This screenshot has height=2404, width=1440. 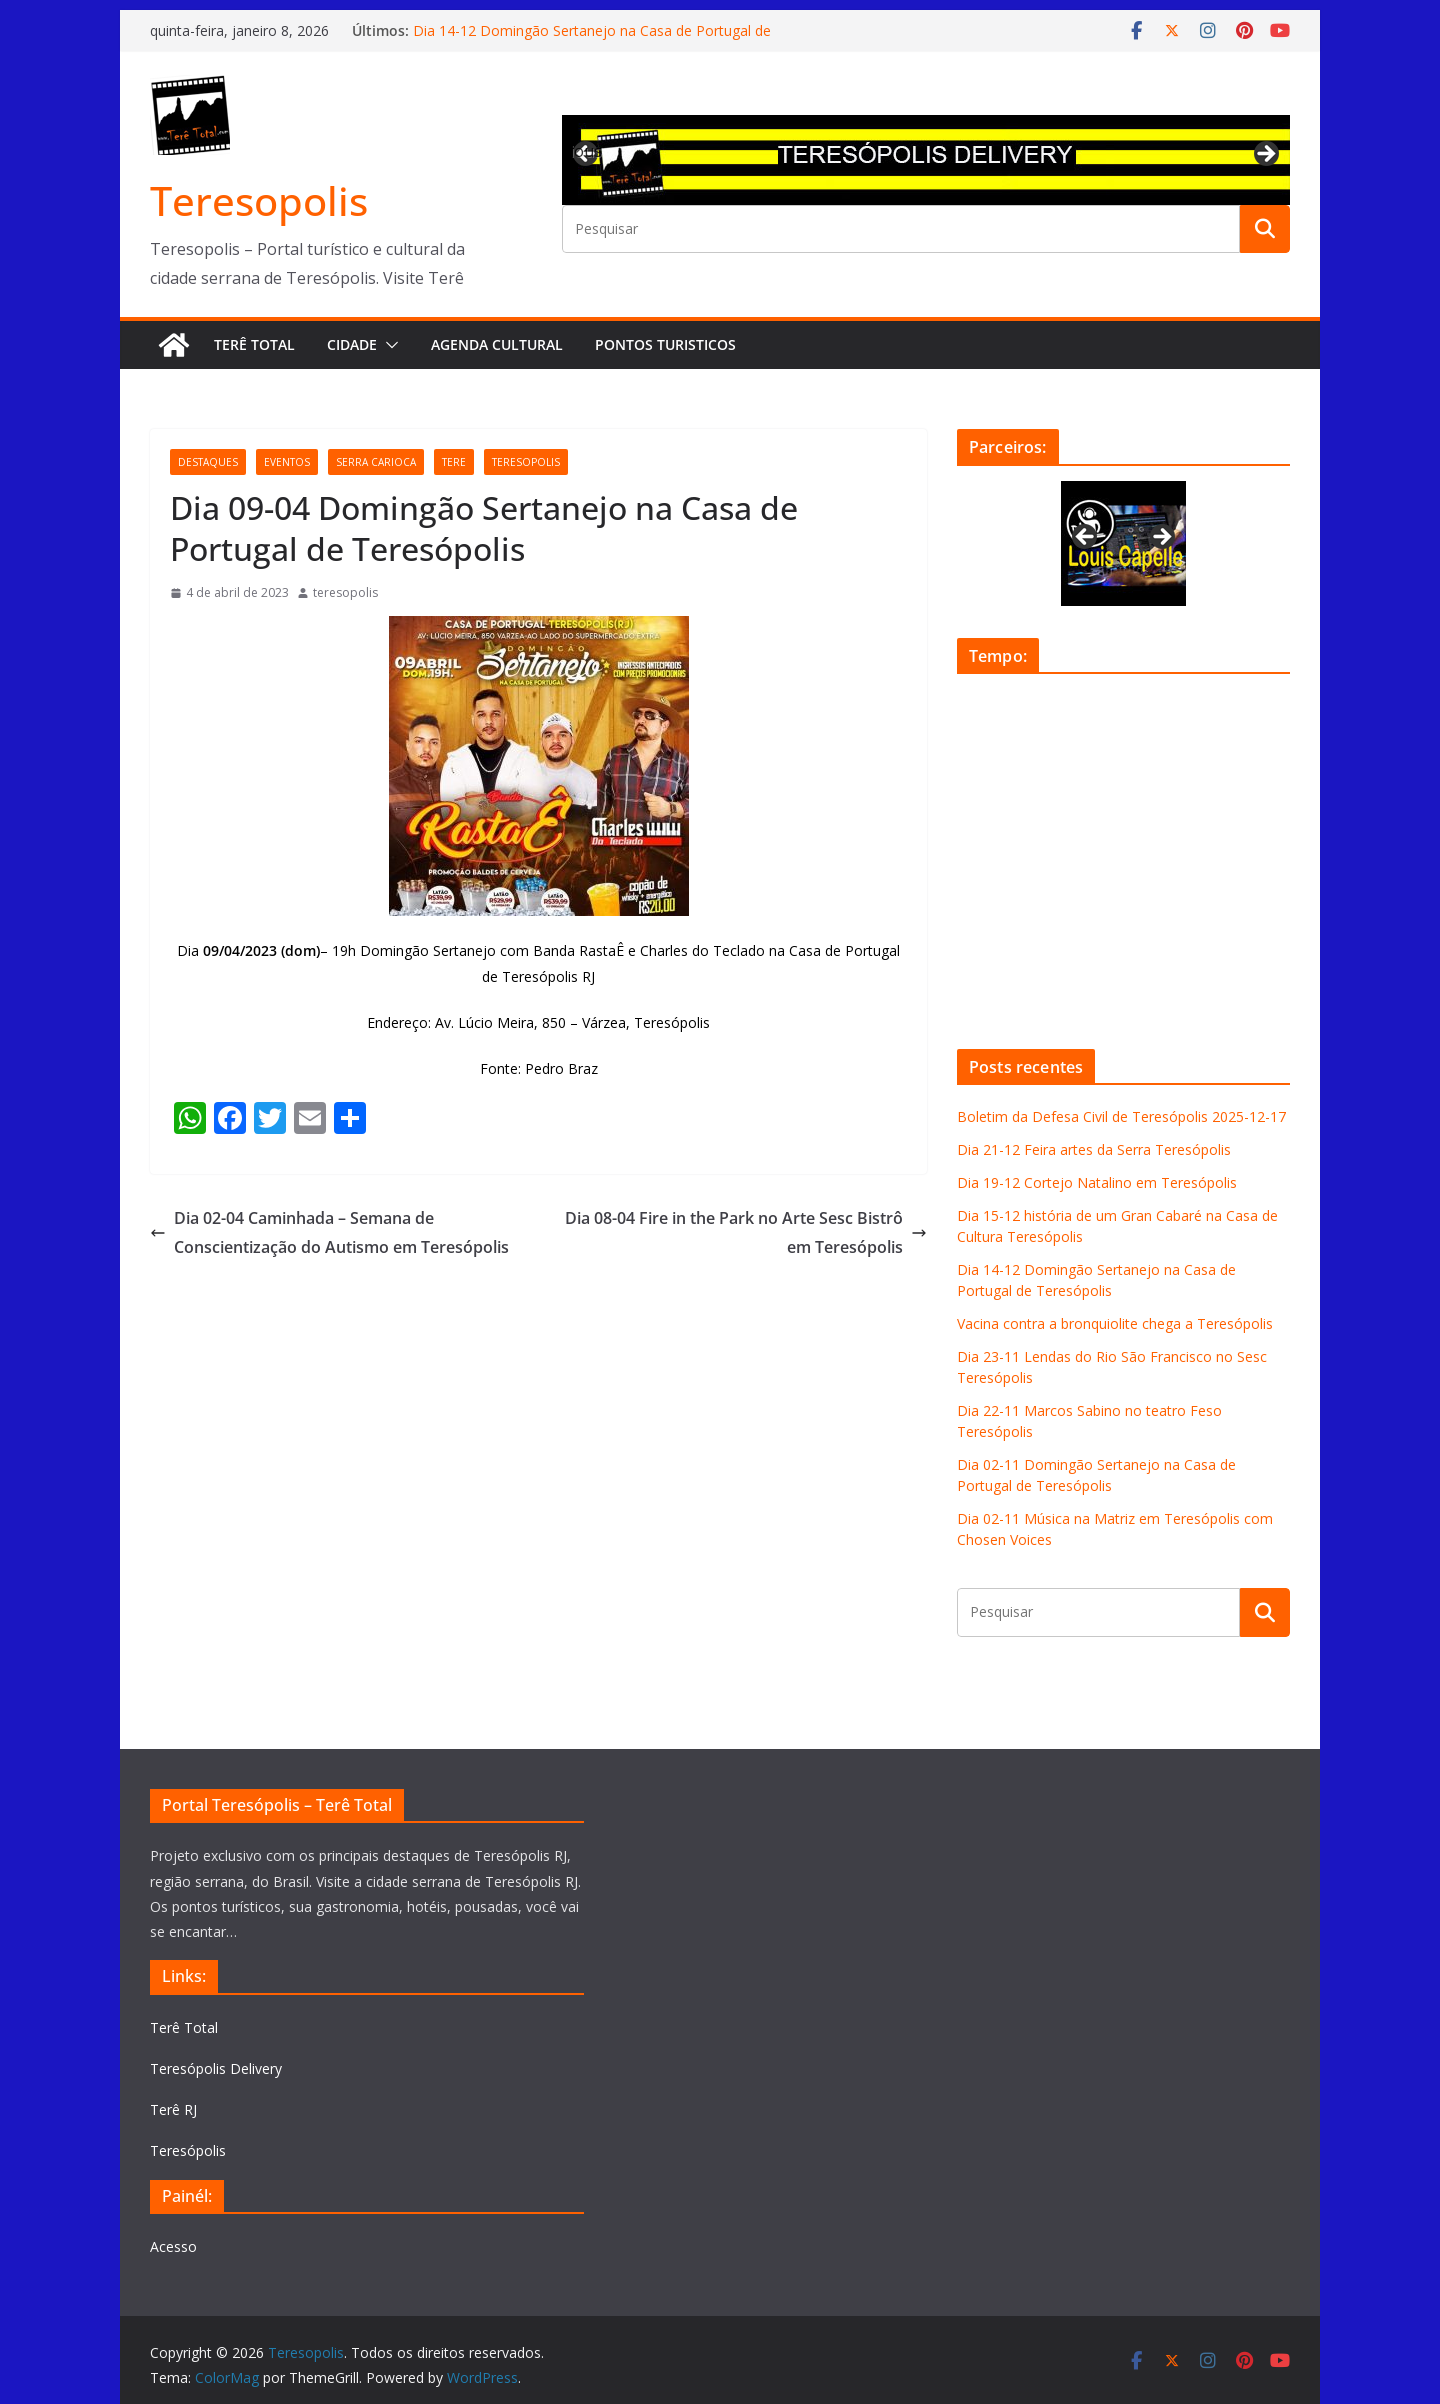 What do you see at coordinates (1121, 1116) in the screenshot?
I see `Boletim da Defesa Civil de Teresópolis 2025-12-17` at bounding box center [1121, 1116].